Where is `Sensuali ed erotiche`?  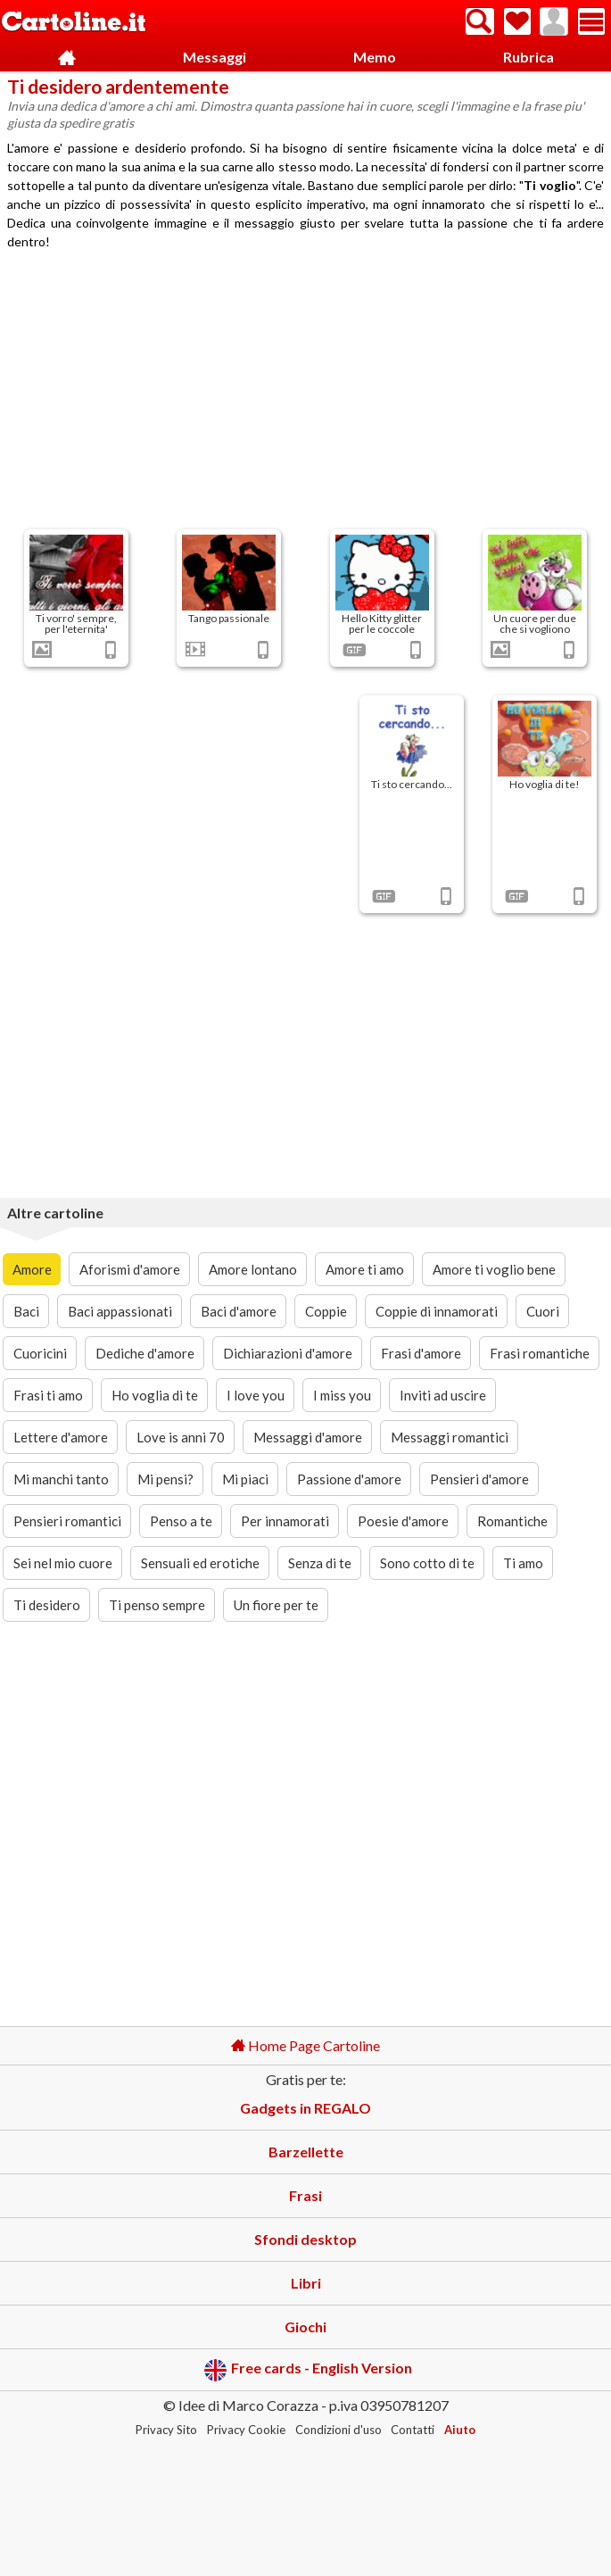
Sensuali ed erotiche is located at coordinates (200, 1563).